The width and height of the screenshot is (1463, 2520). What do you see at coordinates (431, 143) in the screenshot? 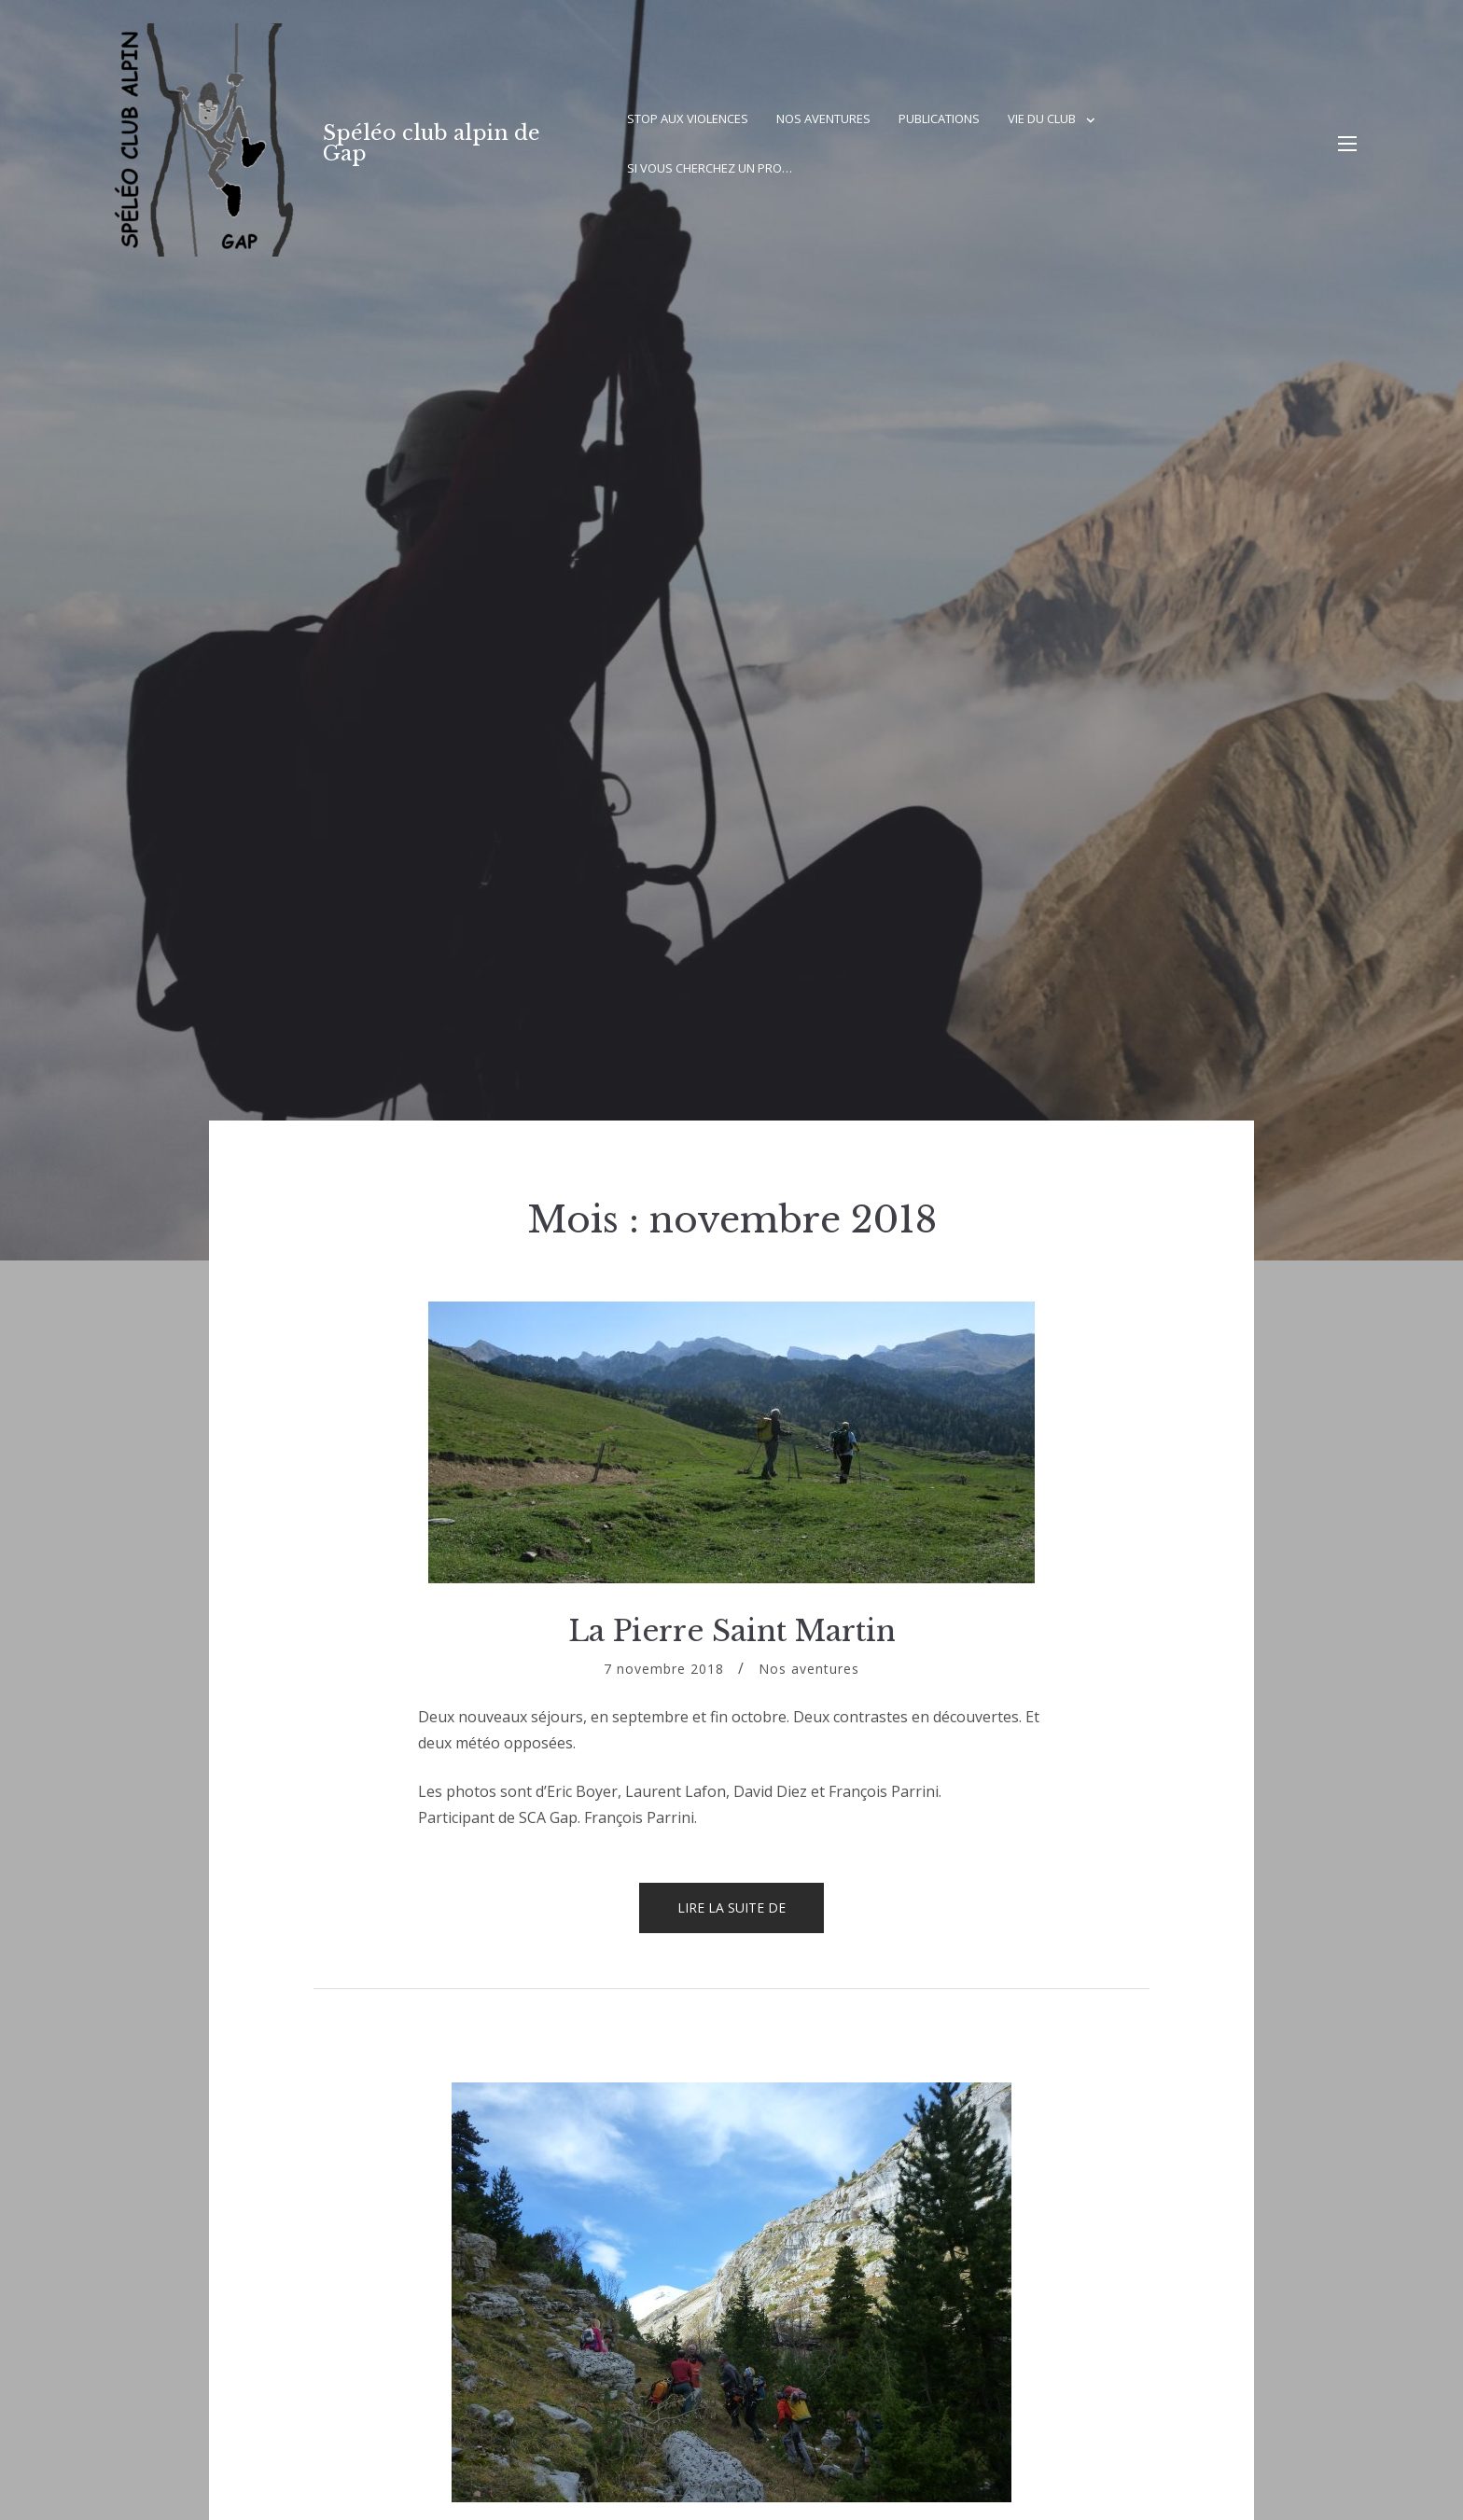
I see `Spéléo club alpin de Gap` at bounding box center [431, 143].